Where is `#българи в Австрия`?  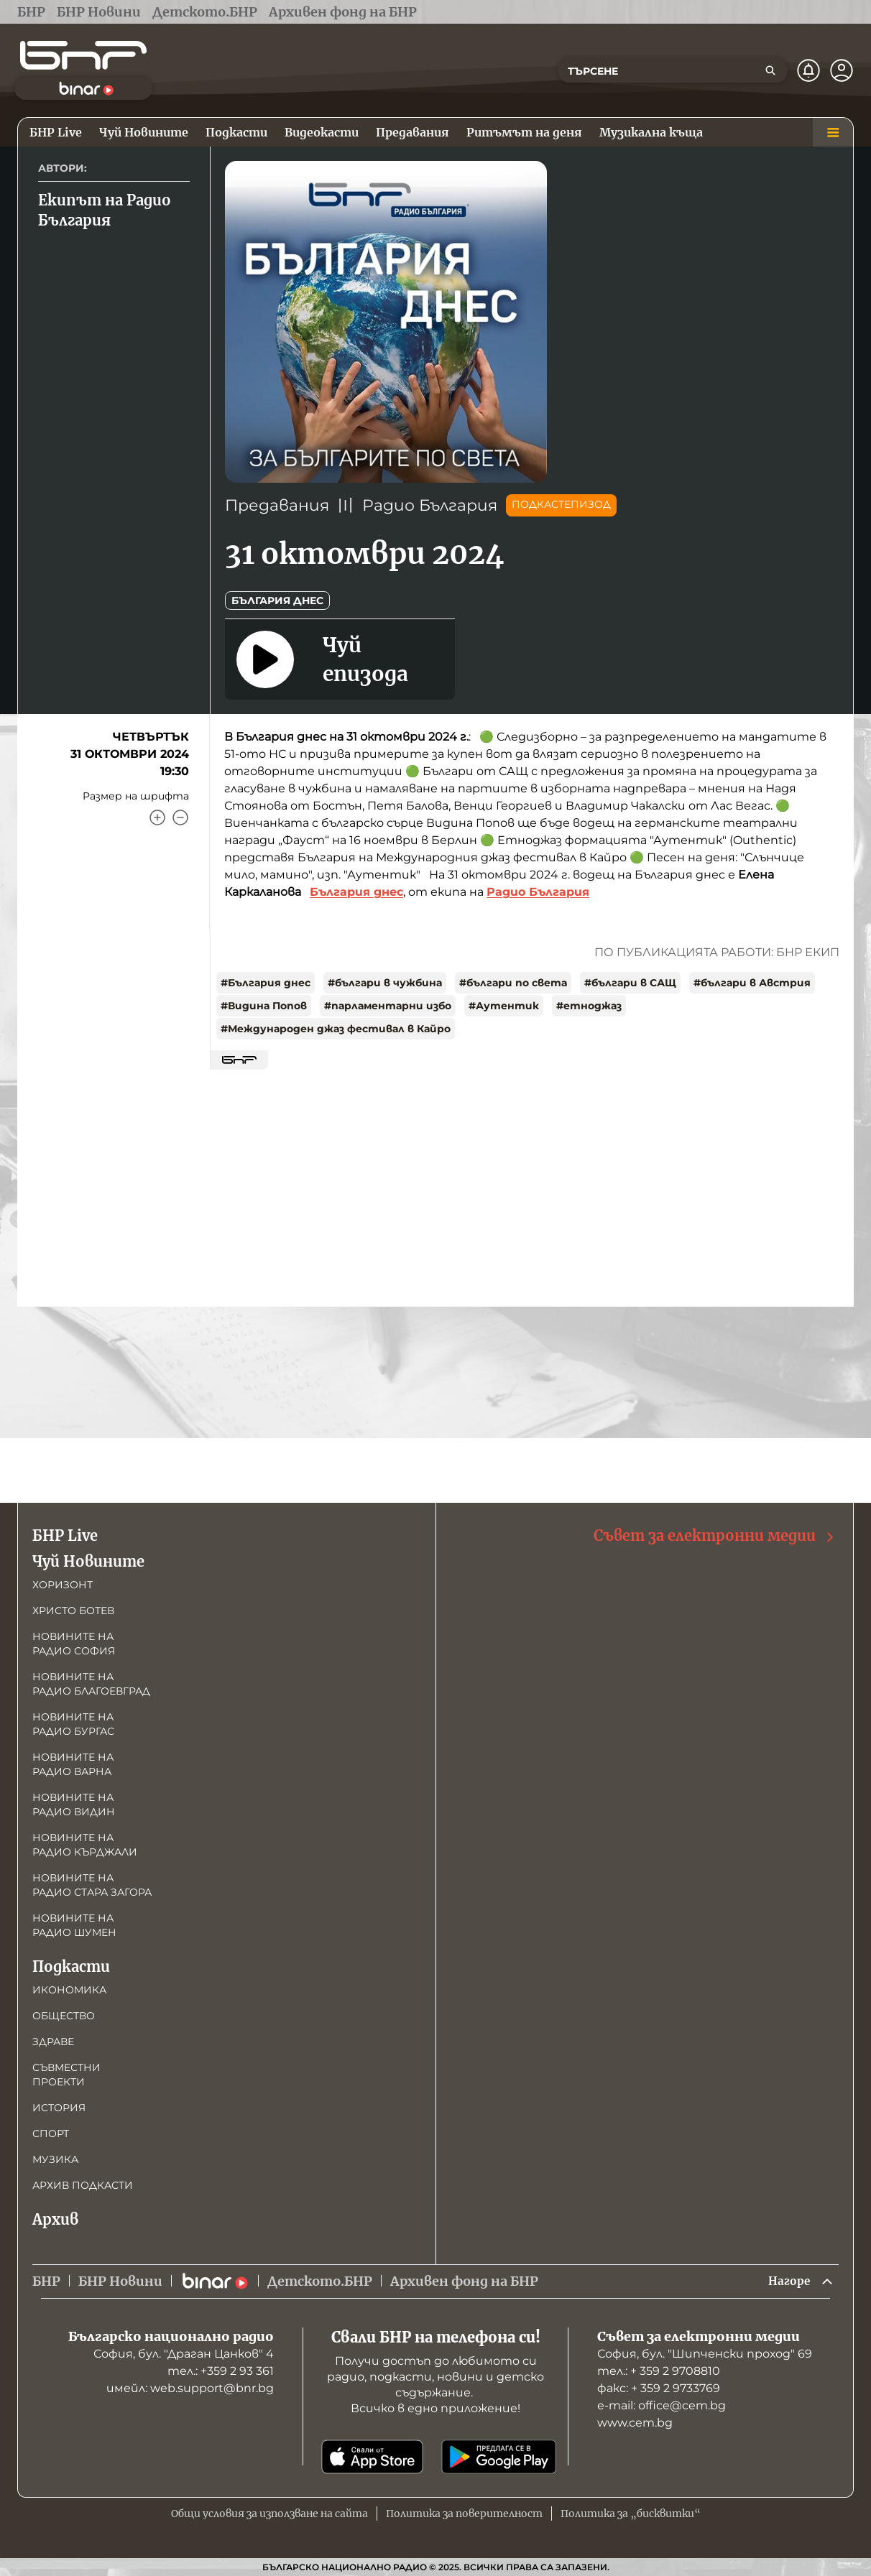 #българи в Австрия is located at coordinates (752, 982).